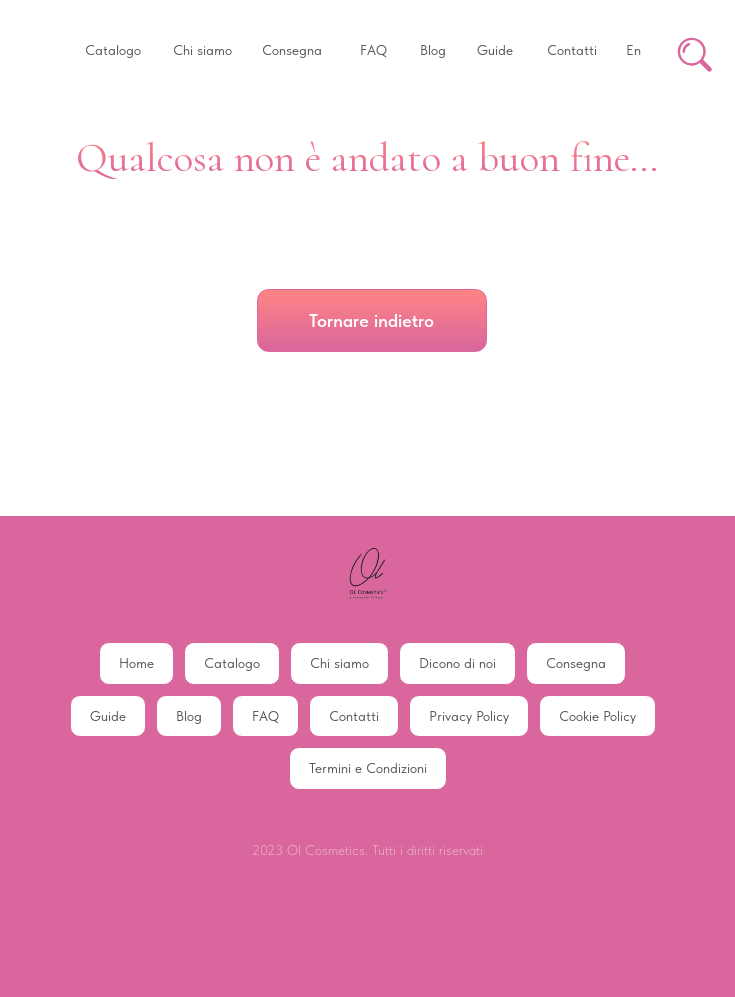 The image size is (735, 997). What do you see at coordinates (457, 663) in the screenshot?
I see `Dicono di noi` at bounding box center [457, 663].